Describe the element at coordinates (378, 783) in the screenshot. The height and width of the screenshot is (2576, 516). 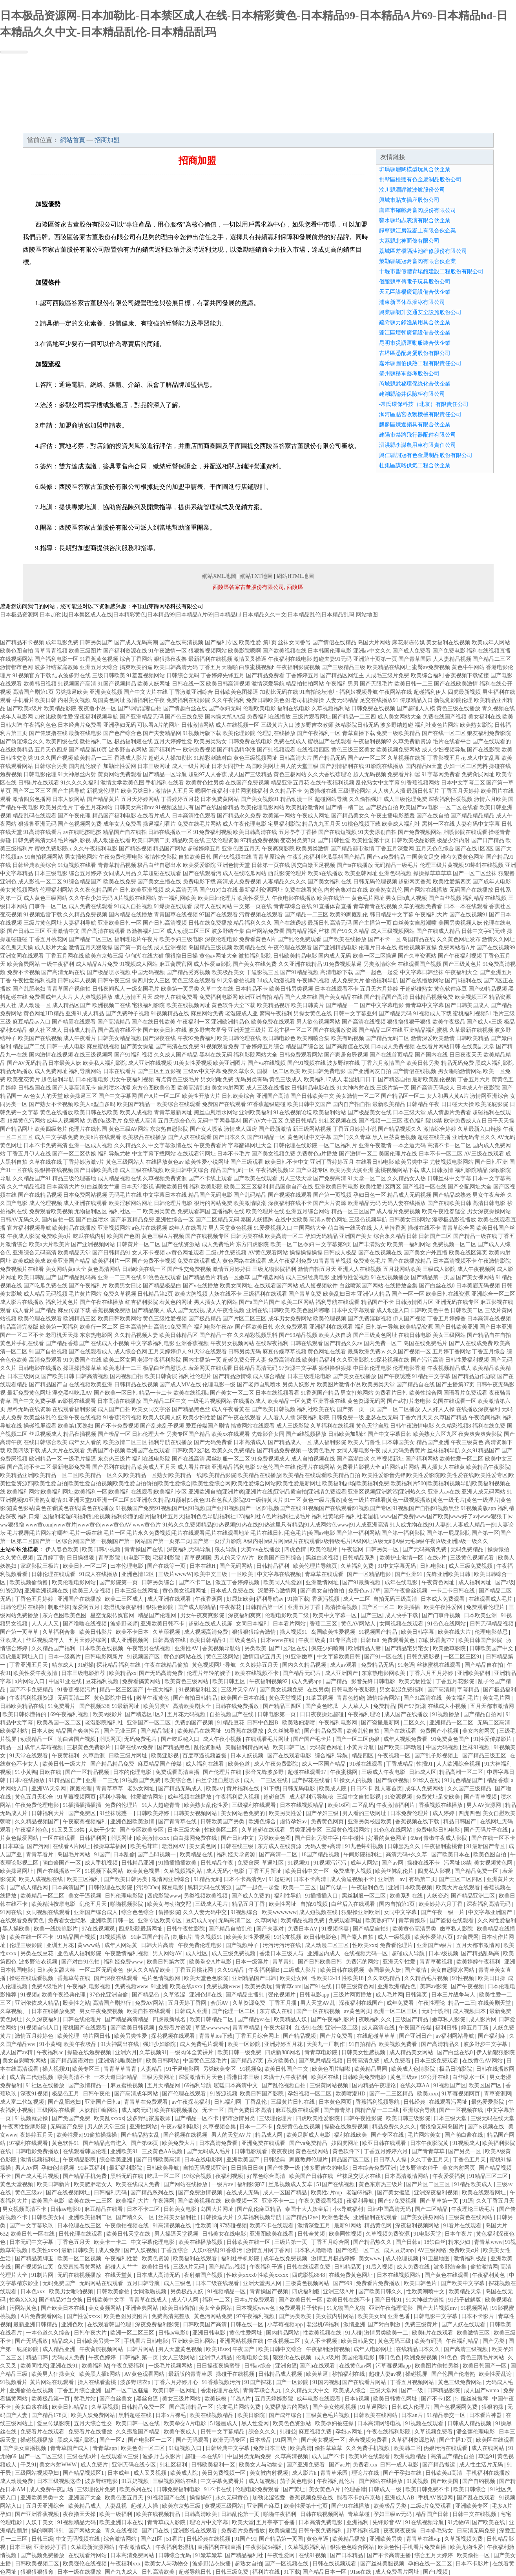
I see `乱伦熟女中文字幕` at that location.